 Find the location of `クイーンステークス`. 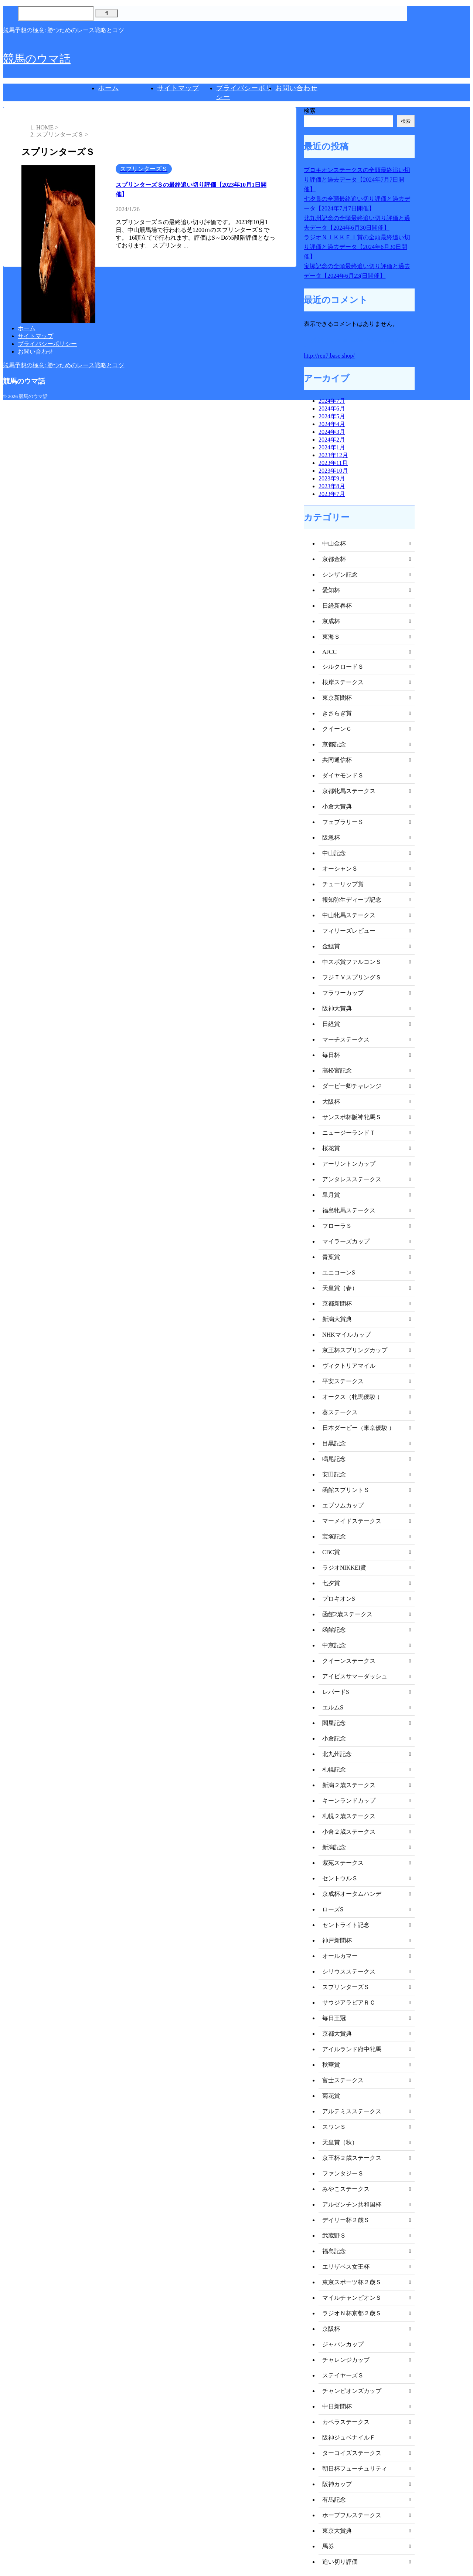

クイーンステークス is located at coordinates (348, 1661).